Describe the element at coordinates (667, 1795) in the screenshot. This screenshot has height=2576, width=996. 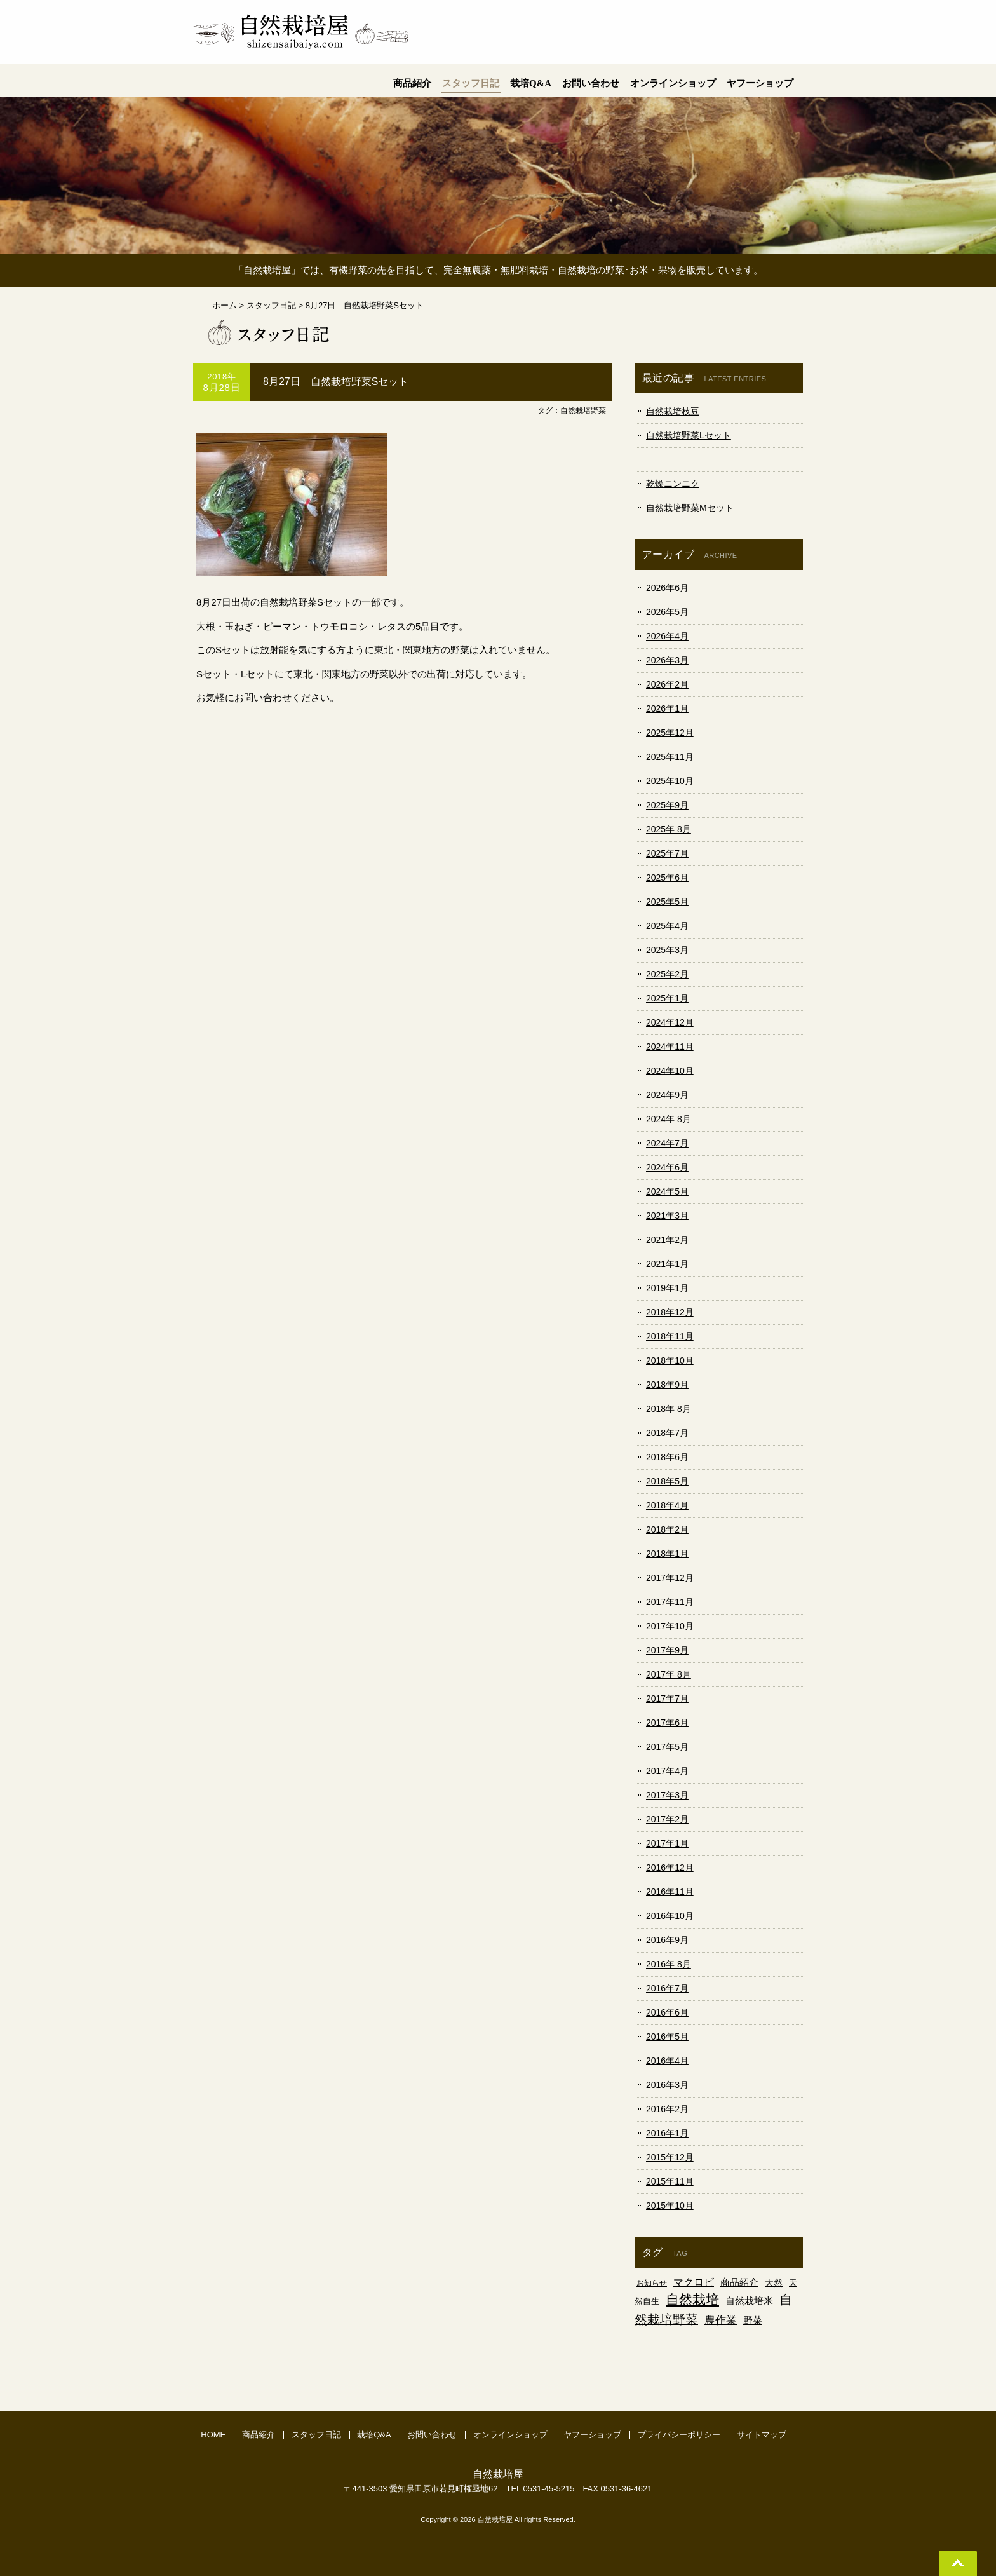
I see `2017年3月` at that location.